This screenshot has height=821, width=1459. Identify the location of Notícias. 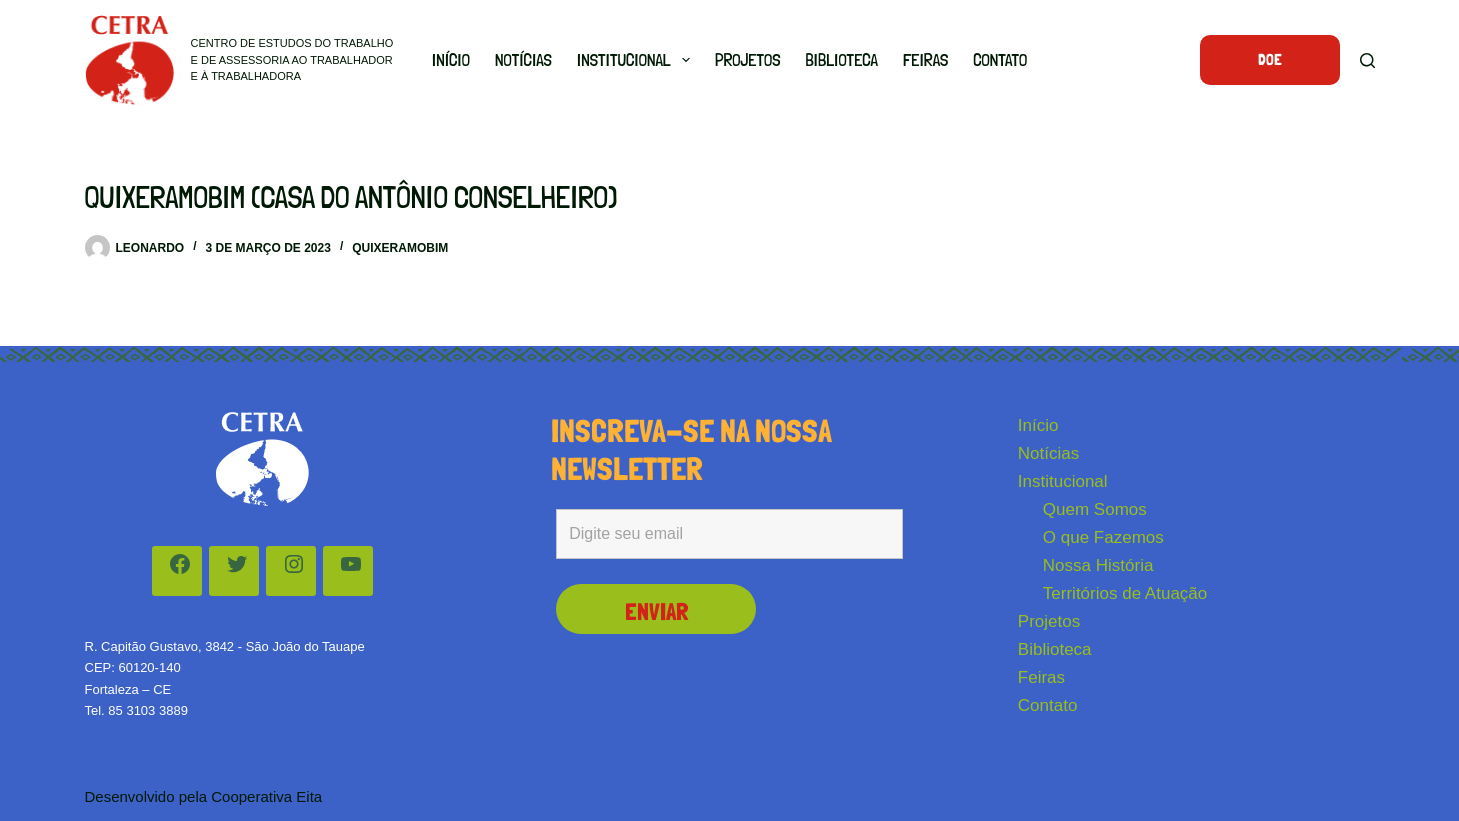
(523, 60).